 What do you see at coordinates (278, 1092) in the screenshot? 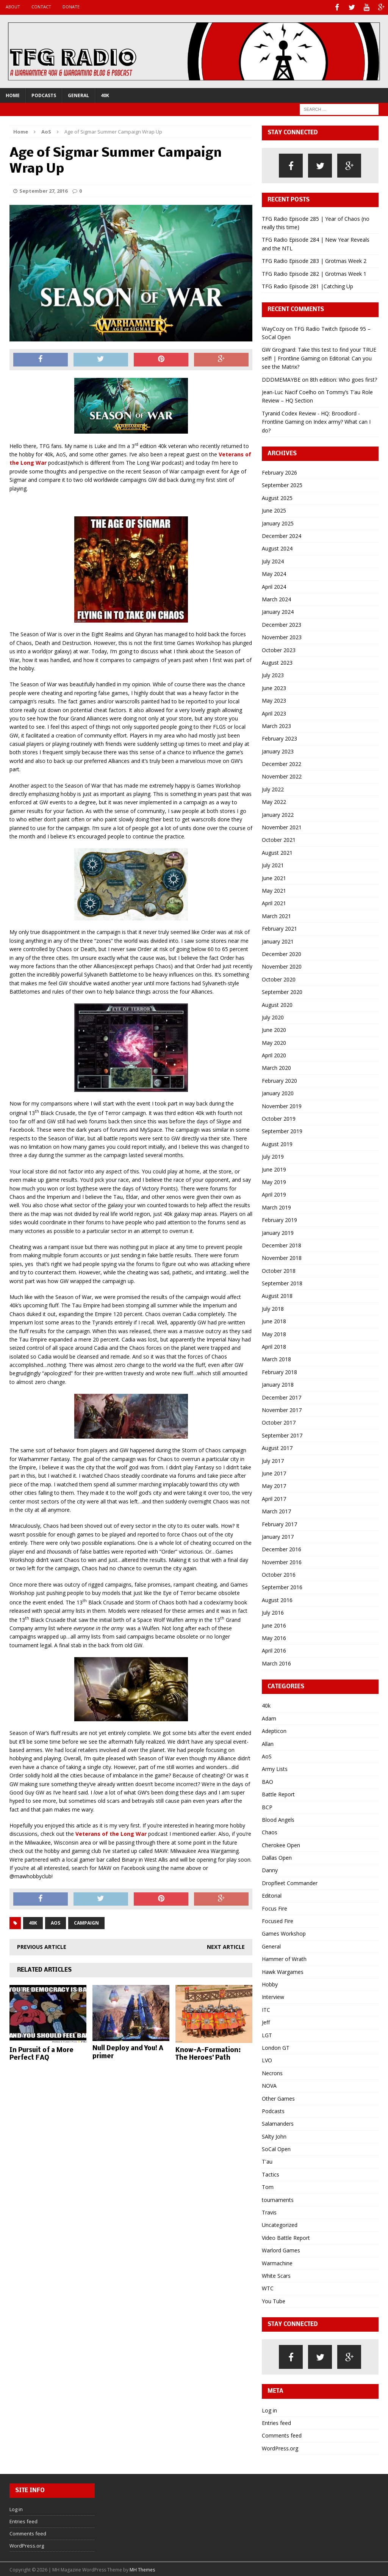
I see `January 2020` at bounding box center [278, 1092].